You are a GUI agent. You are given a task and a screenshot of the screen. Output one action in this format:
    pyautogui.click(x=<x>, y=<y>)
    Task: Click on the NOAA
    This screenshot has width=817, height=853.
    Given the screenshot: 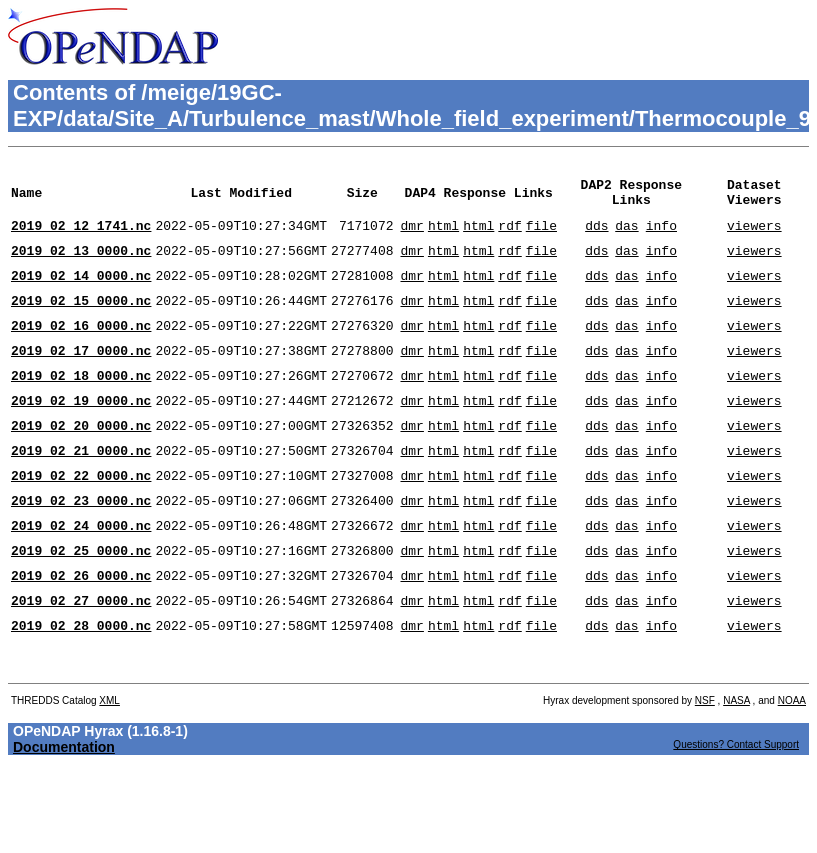 What is the action you would take?
    pyautogui.click(x=792, y=766)
    